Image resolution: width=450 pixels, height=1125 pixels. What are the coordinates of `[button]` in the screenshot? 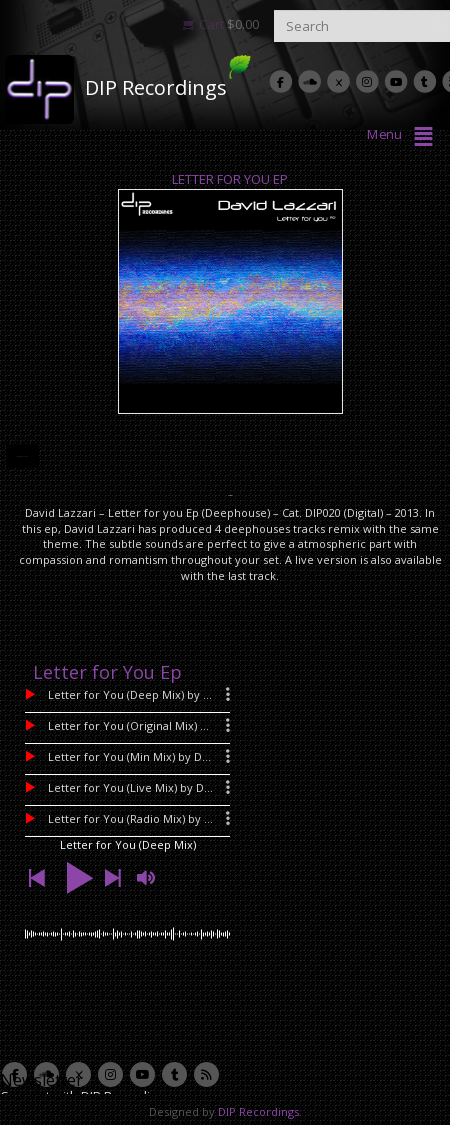 It's located at (36, 878).